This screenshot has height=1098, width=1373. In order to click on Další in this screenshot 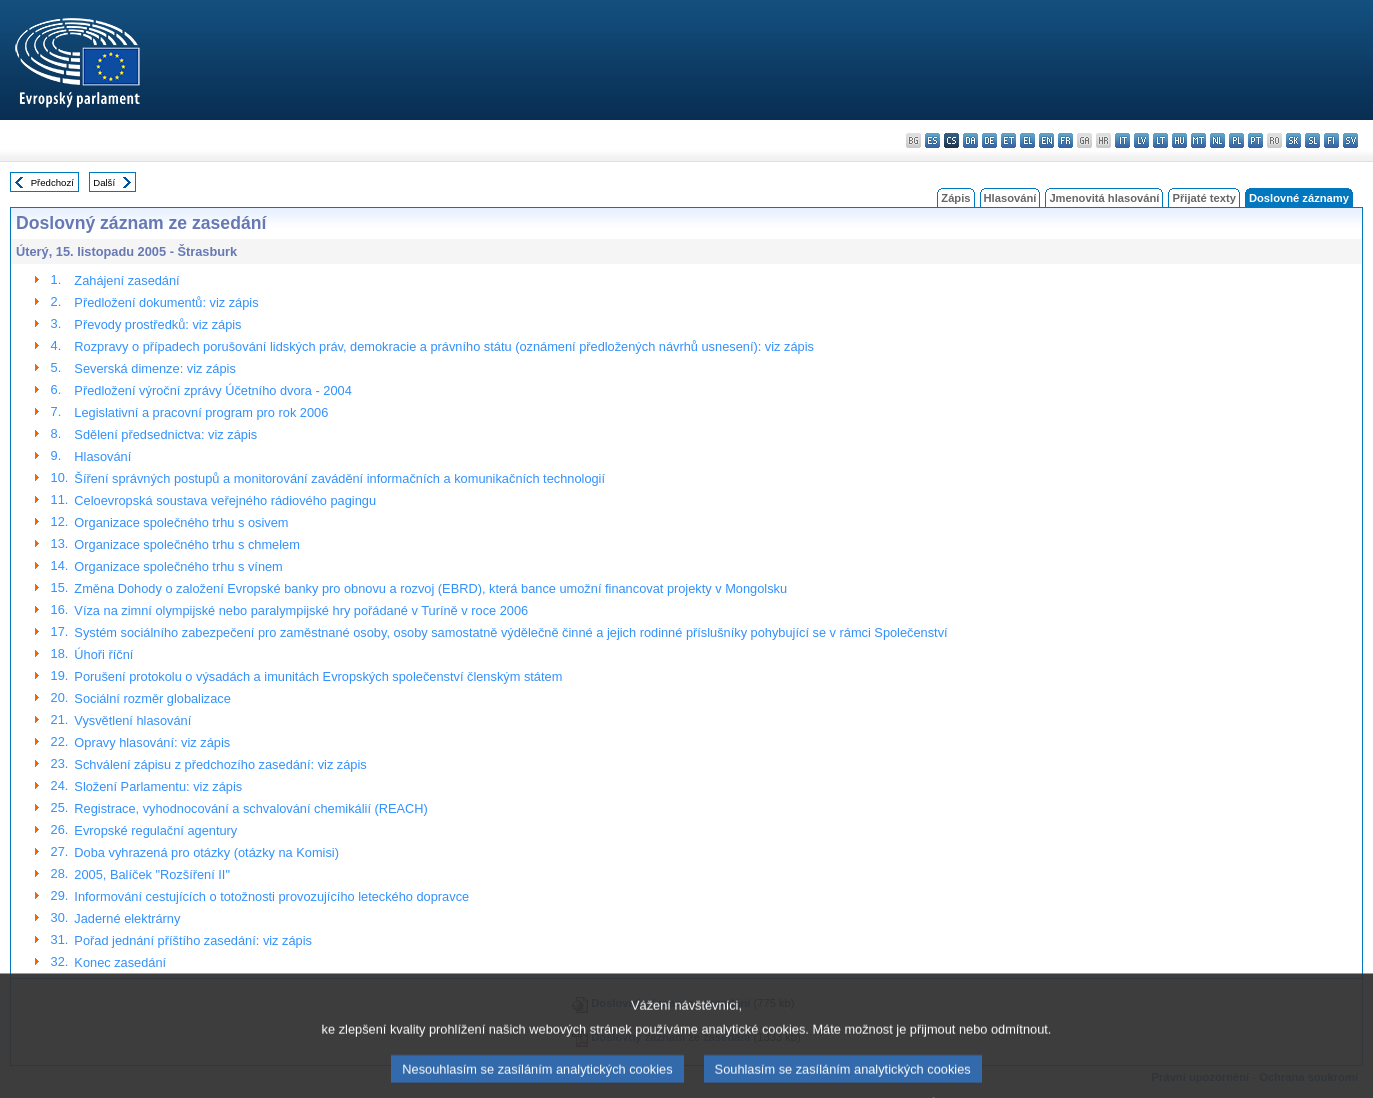, I will do `click(104, 182)`.